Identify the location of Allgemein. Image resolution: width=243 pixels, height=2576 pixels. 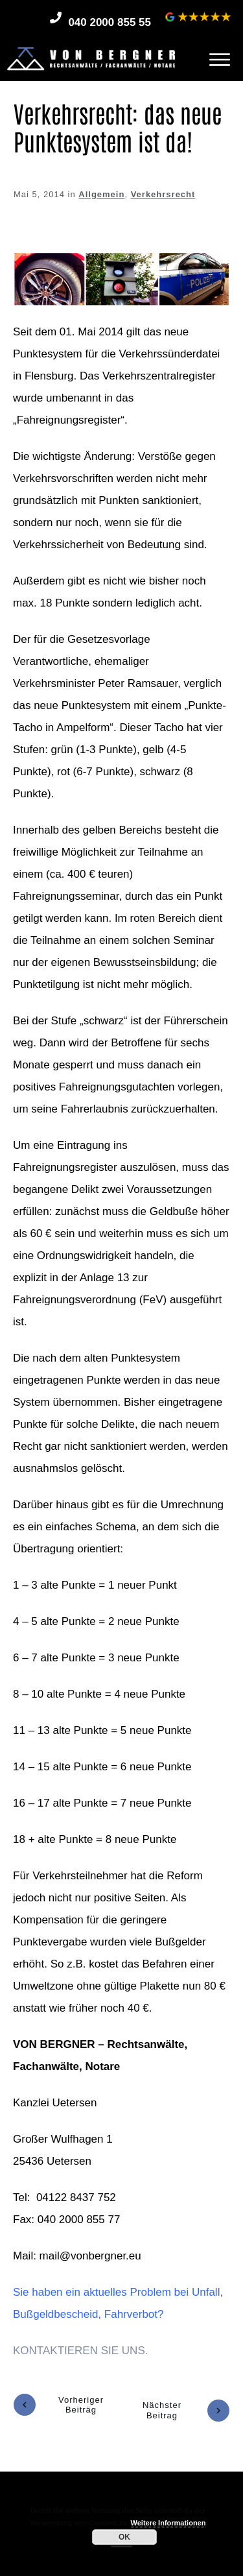
(101, 194).